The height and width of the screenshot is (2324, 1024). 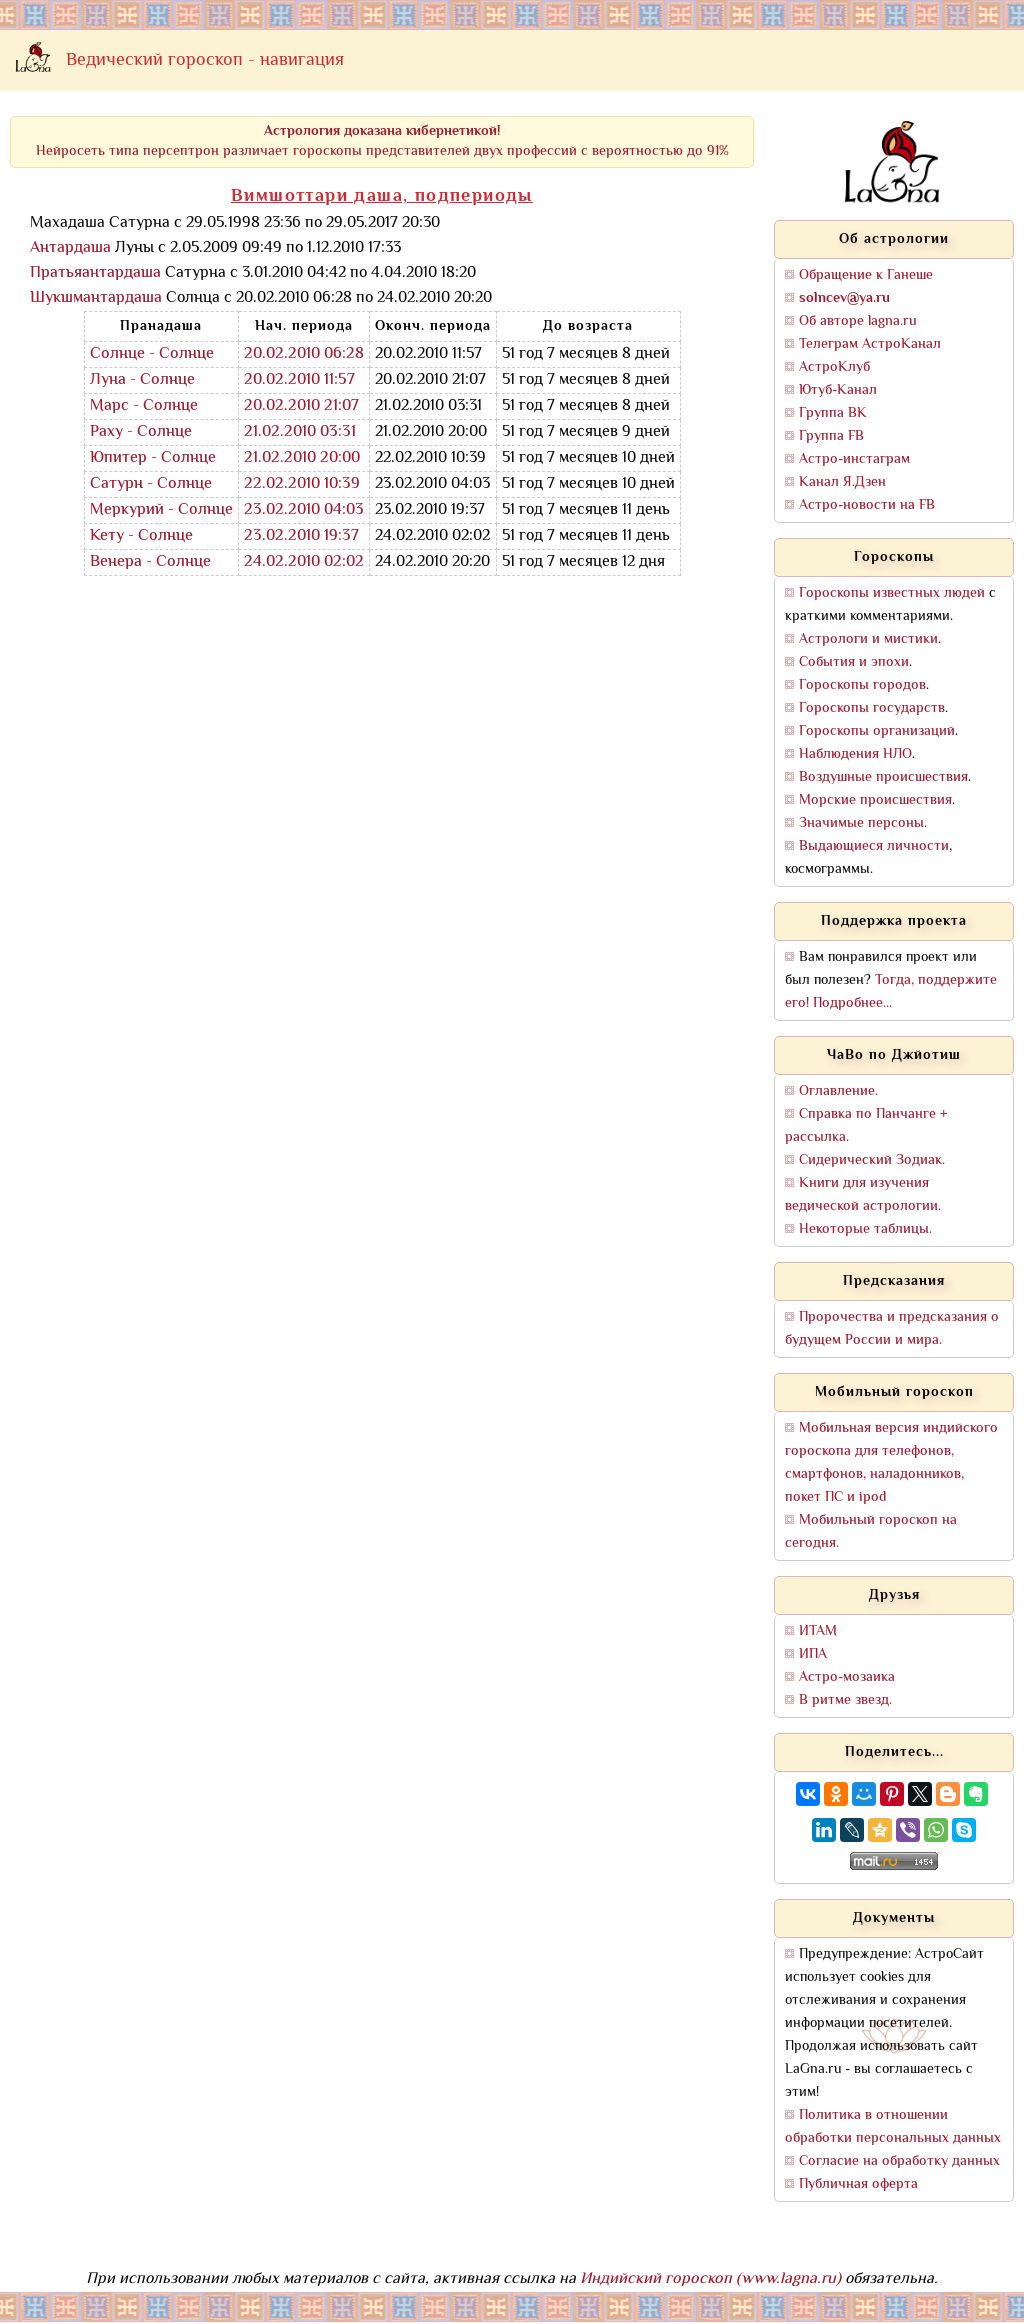 I want to click on Кету - Солнце, so click(x=141, y=536).